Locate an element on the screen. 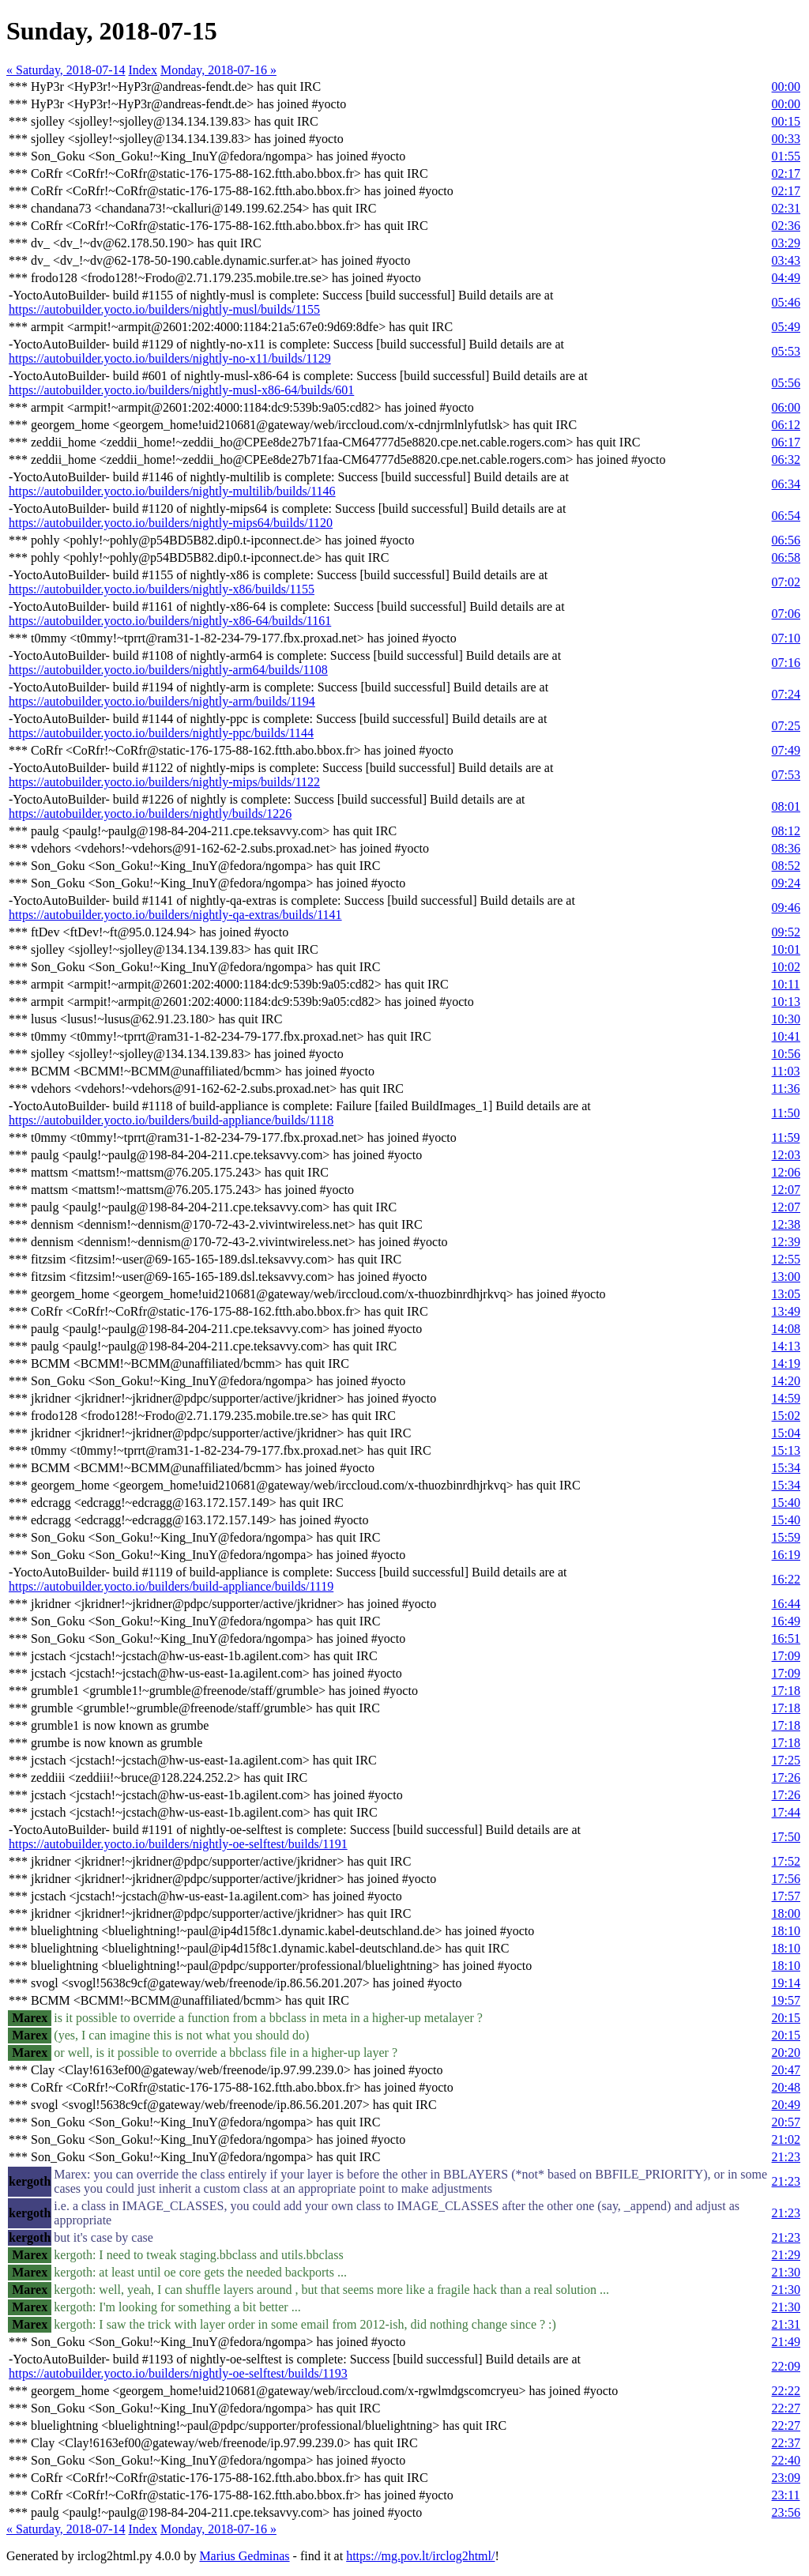 Image resolution: width=809 pixels, height=2576 pixels. 09:24 is located at coordinates (786, 883).